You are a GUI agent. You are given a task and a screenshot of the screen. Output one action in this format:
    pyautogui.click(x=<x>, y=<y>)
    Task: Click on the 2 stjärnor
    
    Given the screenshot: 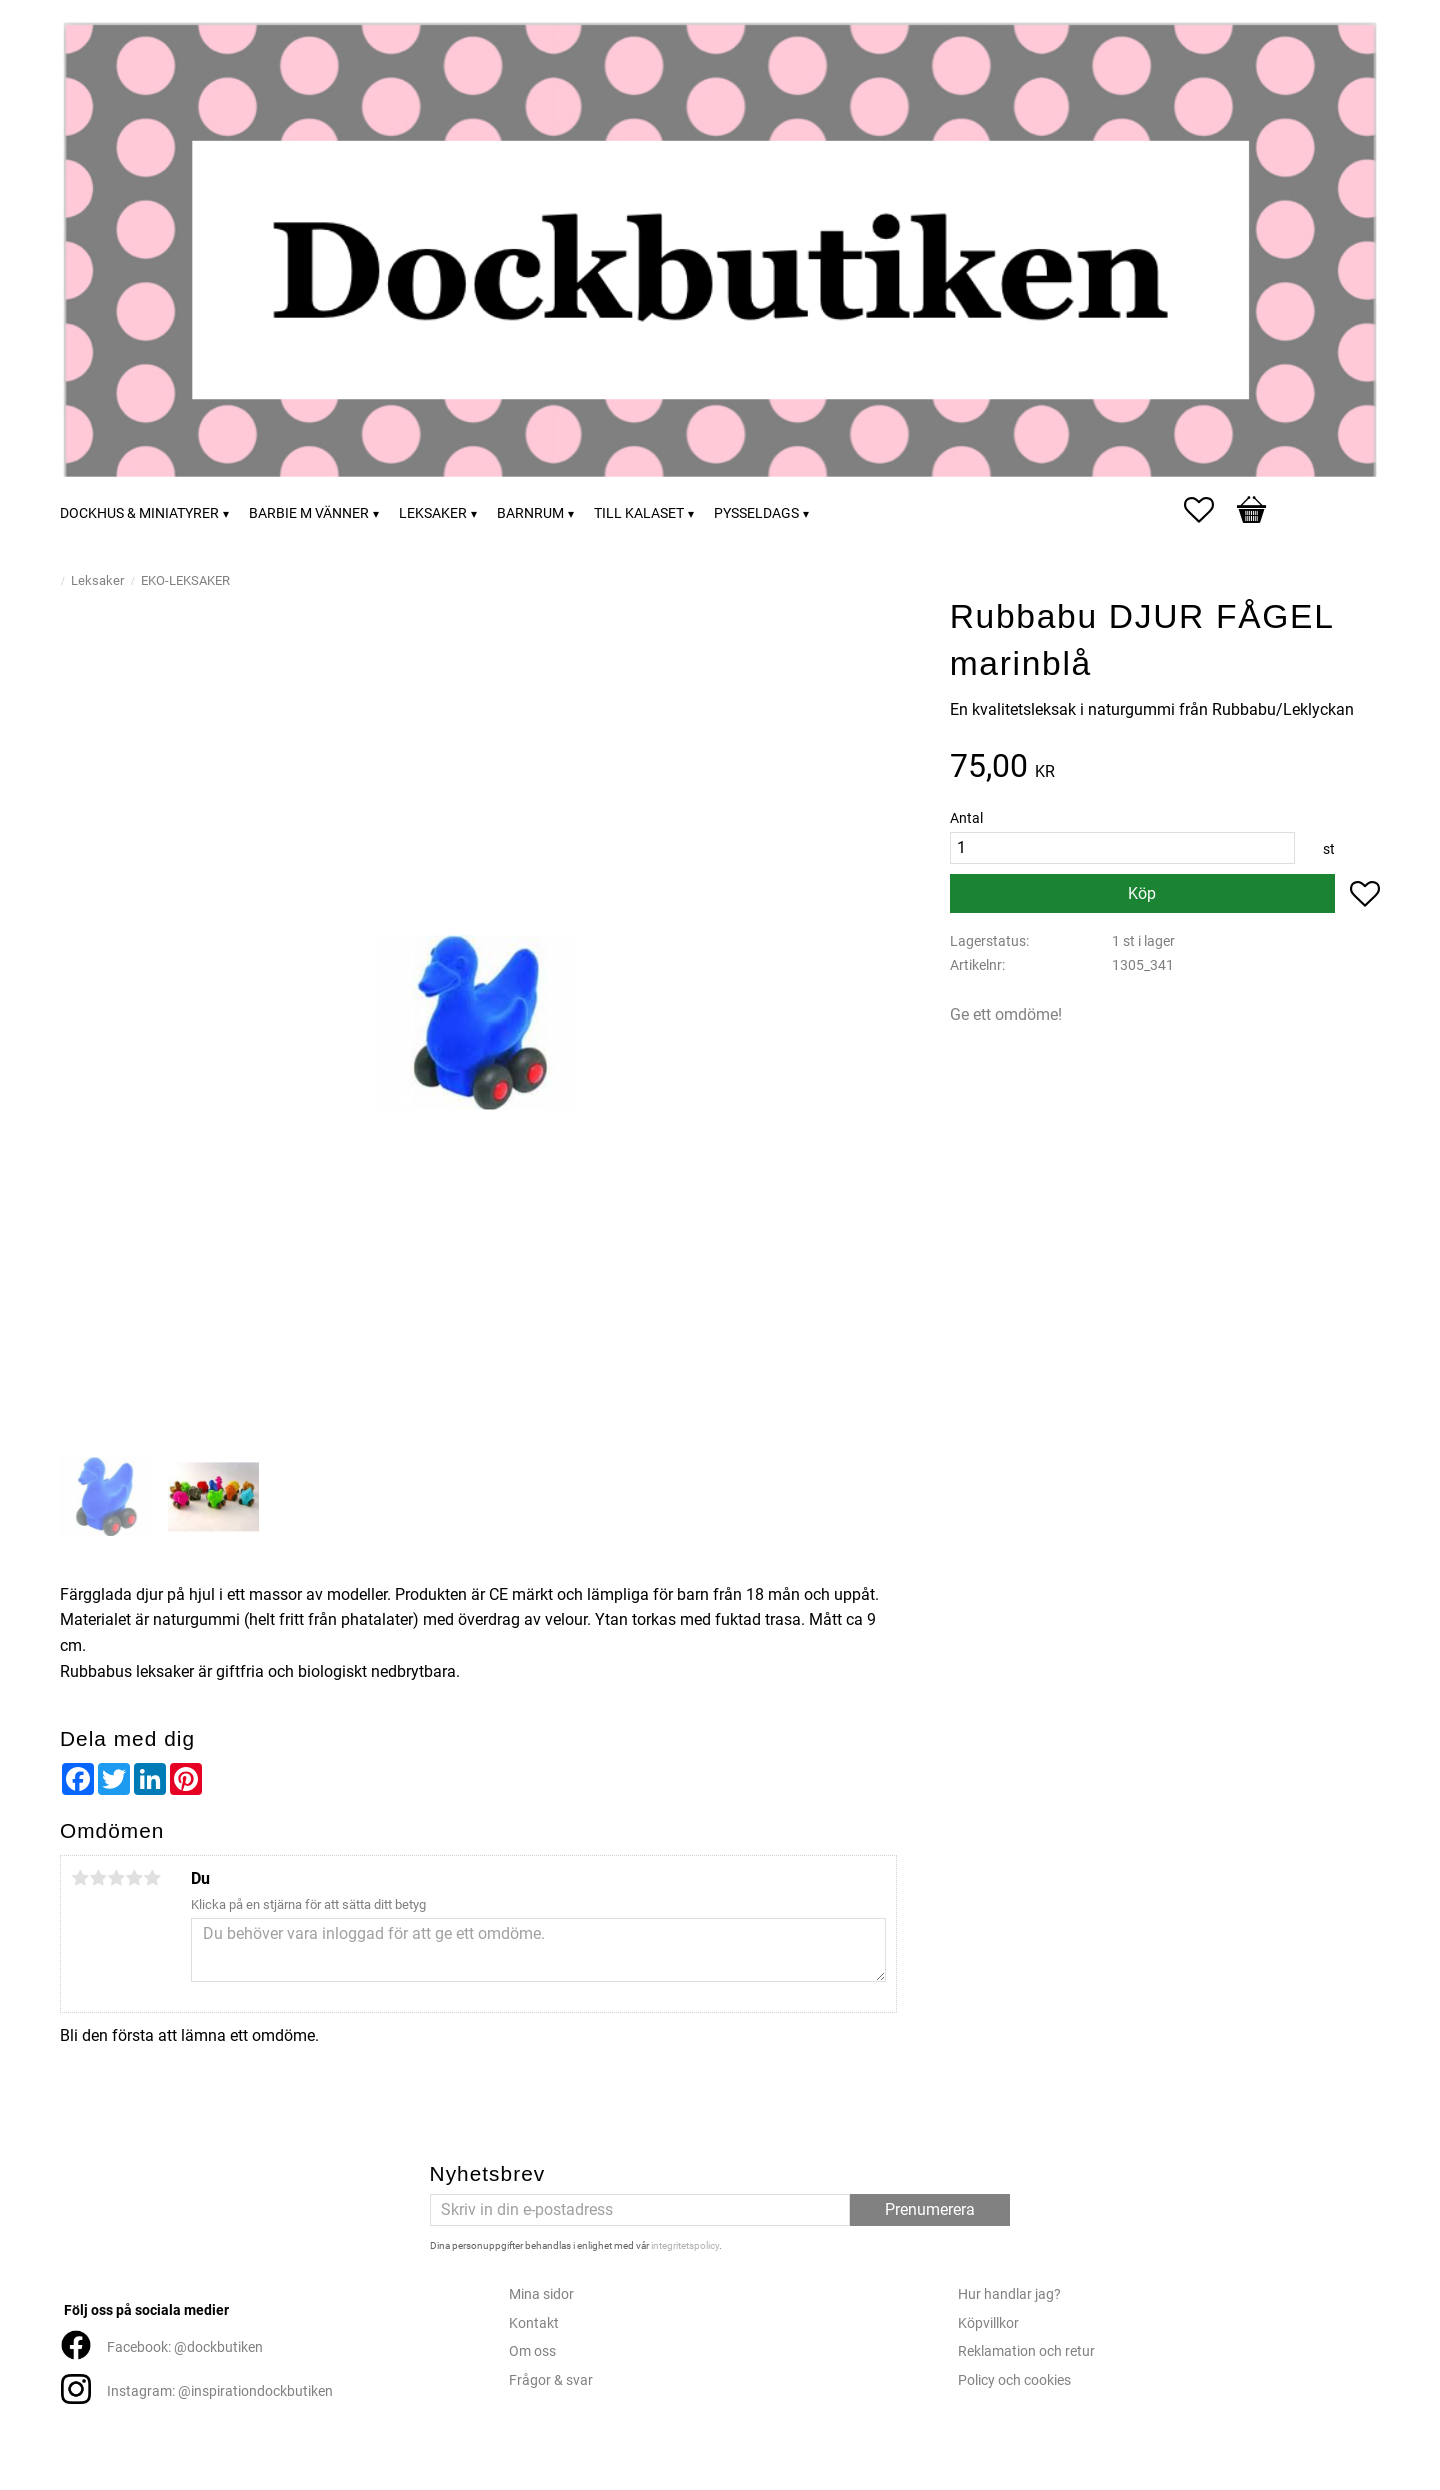 What is the action you would take?
    pyautogui.click(x=98, y=1878)
    